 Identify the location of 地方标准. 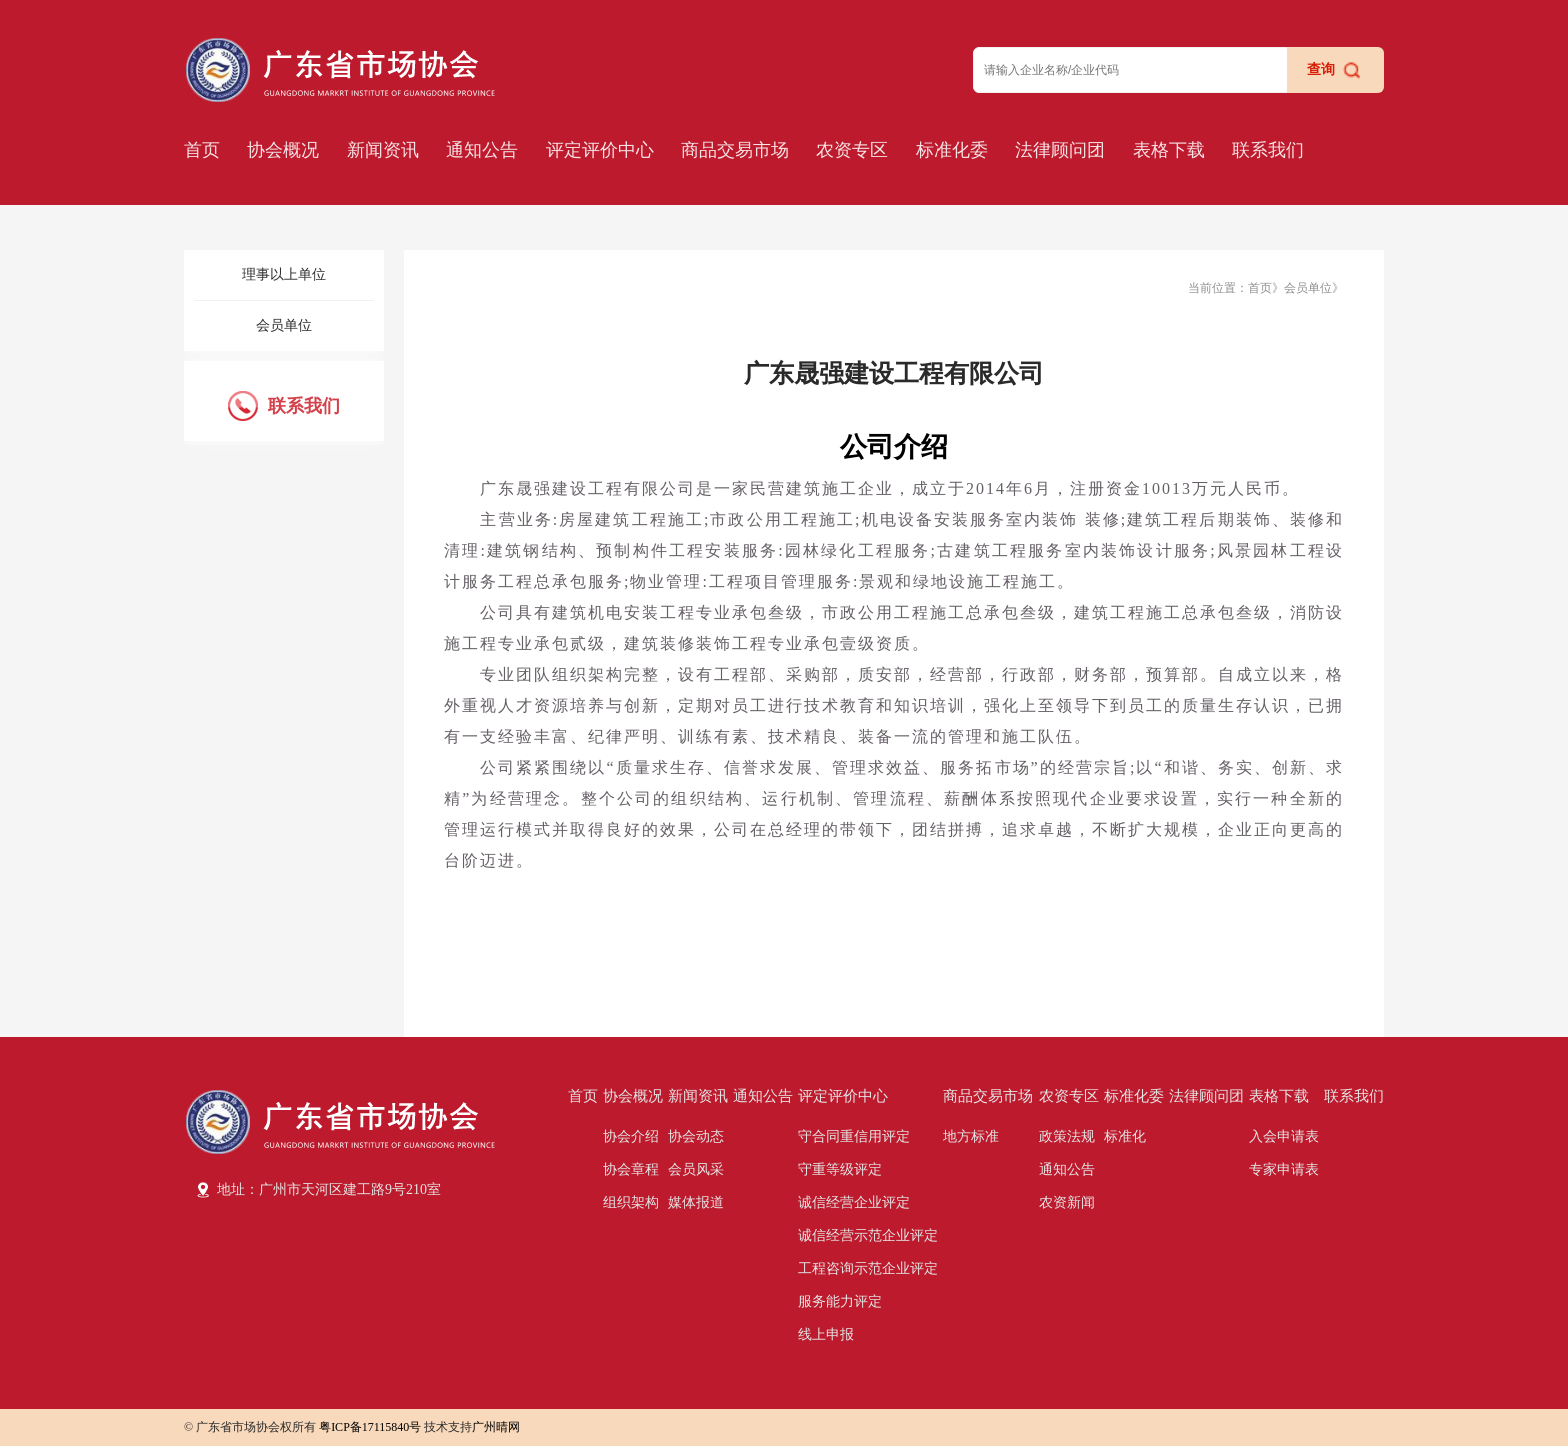
(971, 1136).